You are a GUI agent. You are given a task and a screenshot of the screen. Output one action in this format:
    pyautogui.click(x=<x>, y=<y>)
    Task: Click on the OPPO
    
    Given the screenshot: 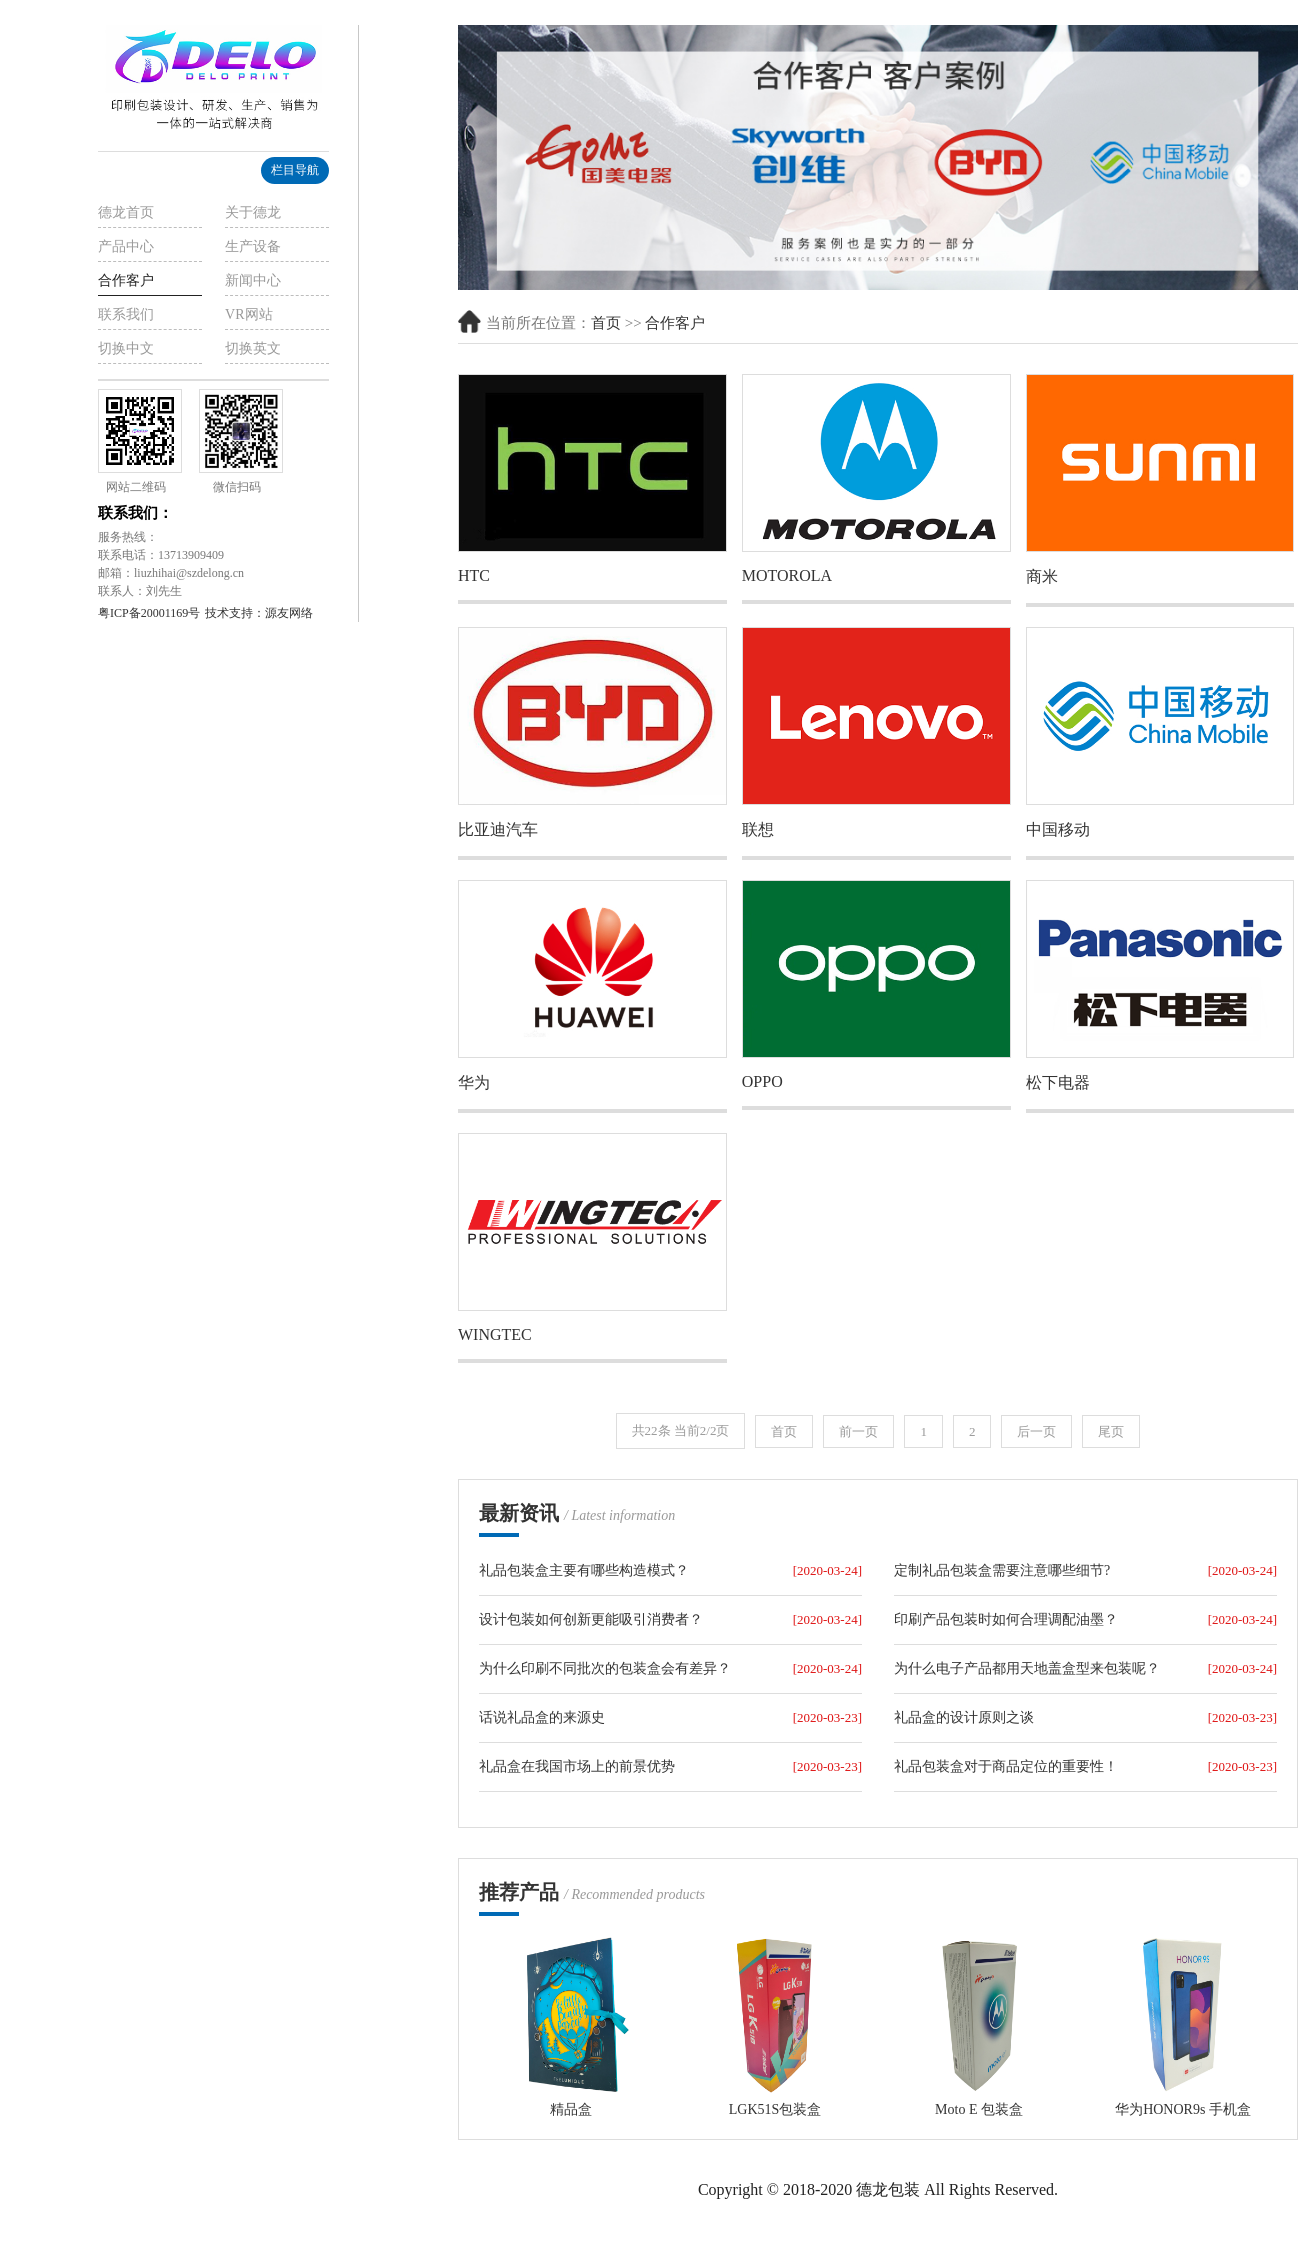 What is the action you would take?
    pyautogui.click(x=762, y=1081)
    